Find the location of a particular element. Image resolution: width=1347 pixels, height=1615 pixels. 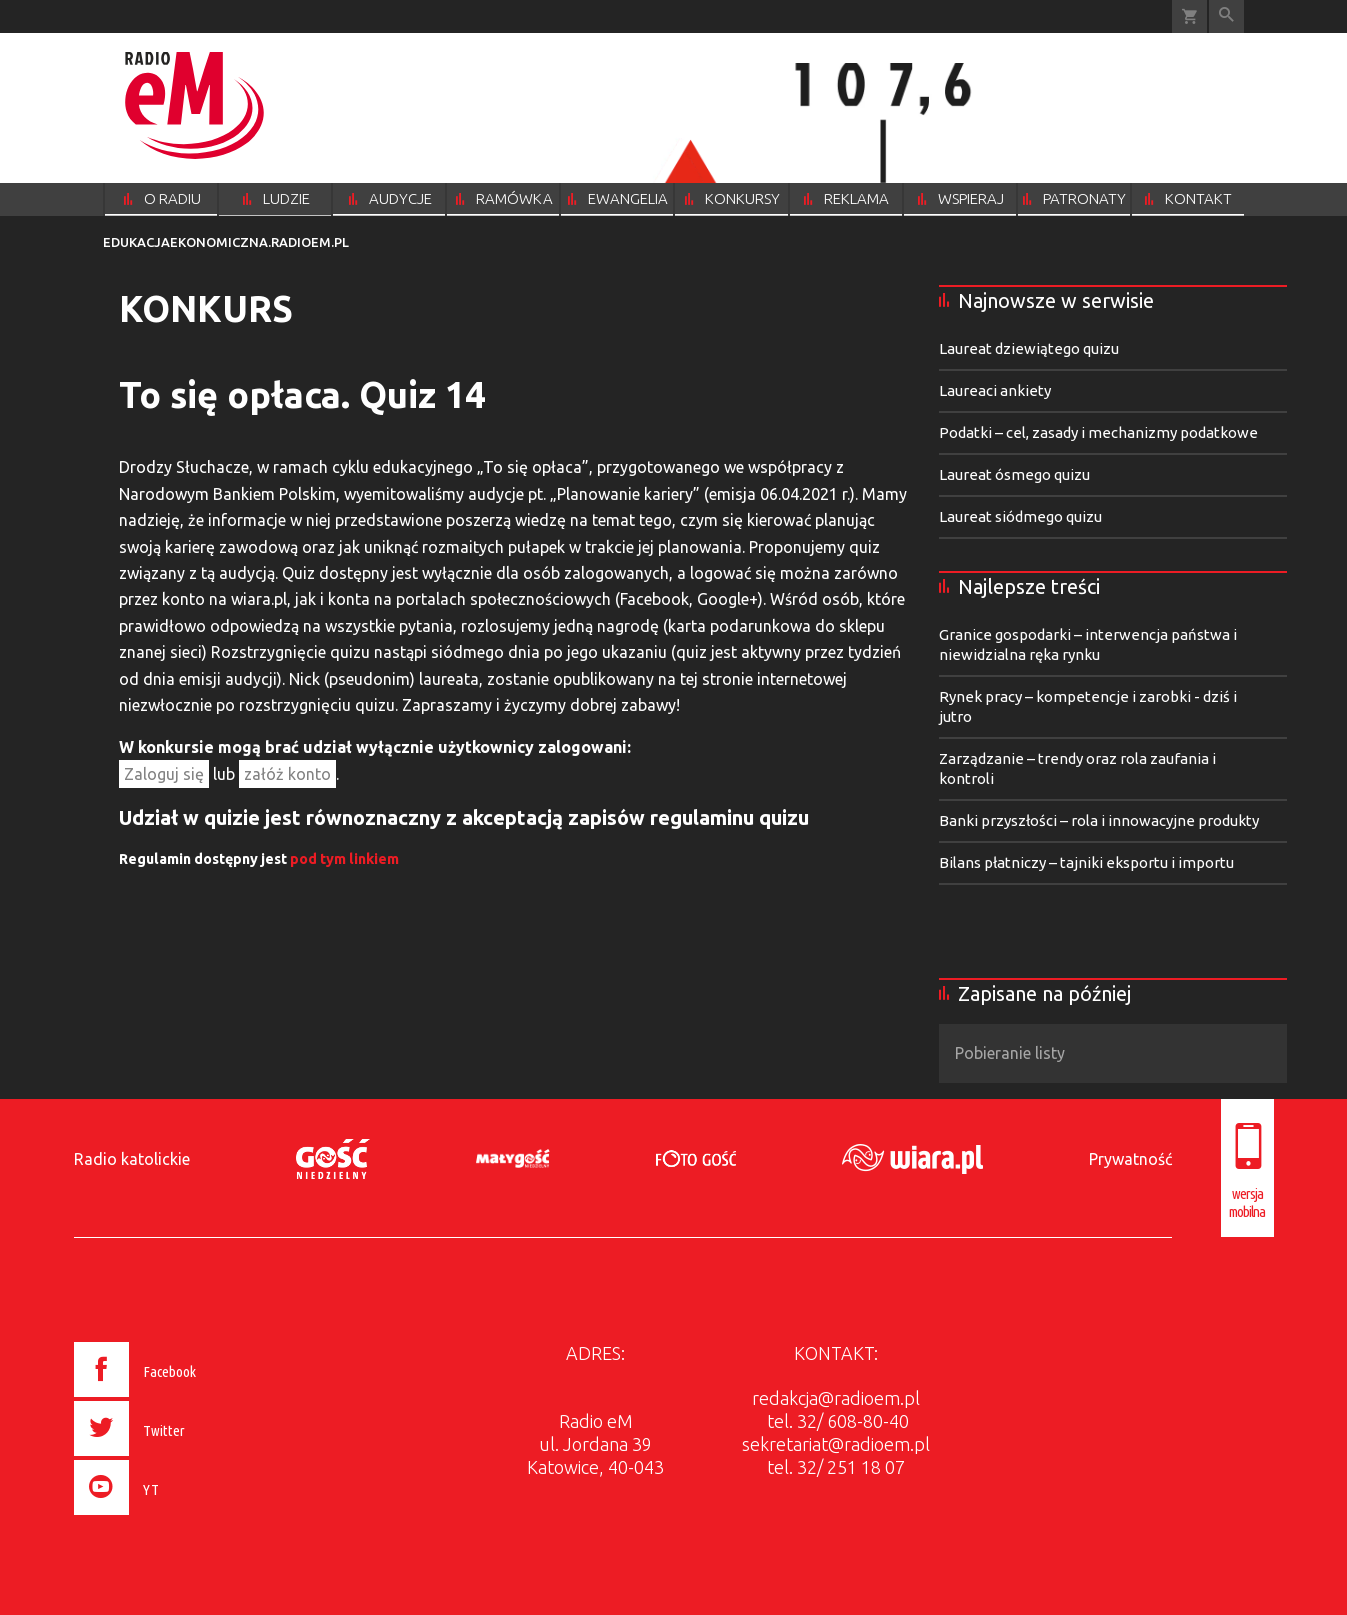

Laureat dziewiątego quizu is located at coordinates (1029, 348).